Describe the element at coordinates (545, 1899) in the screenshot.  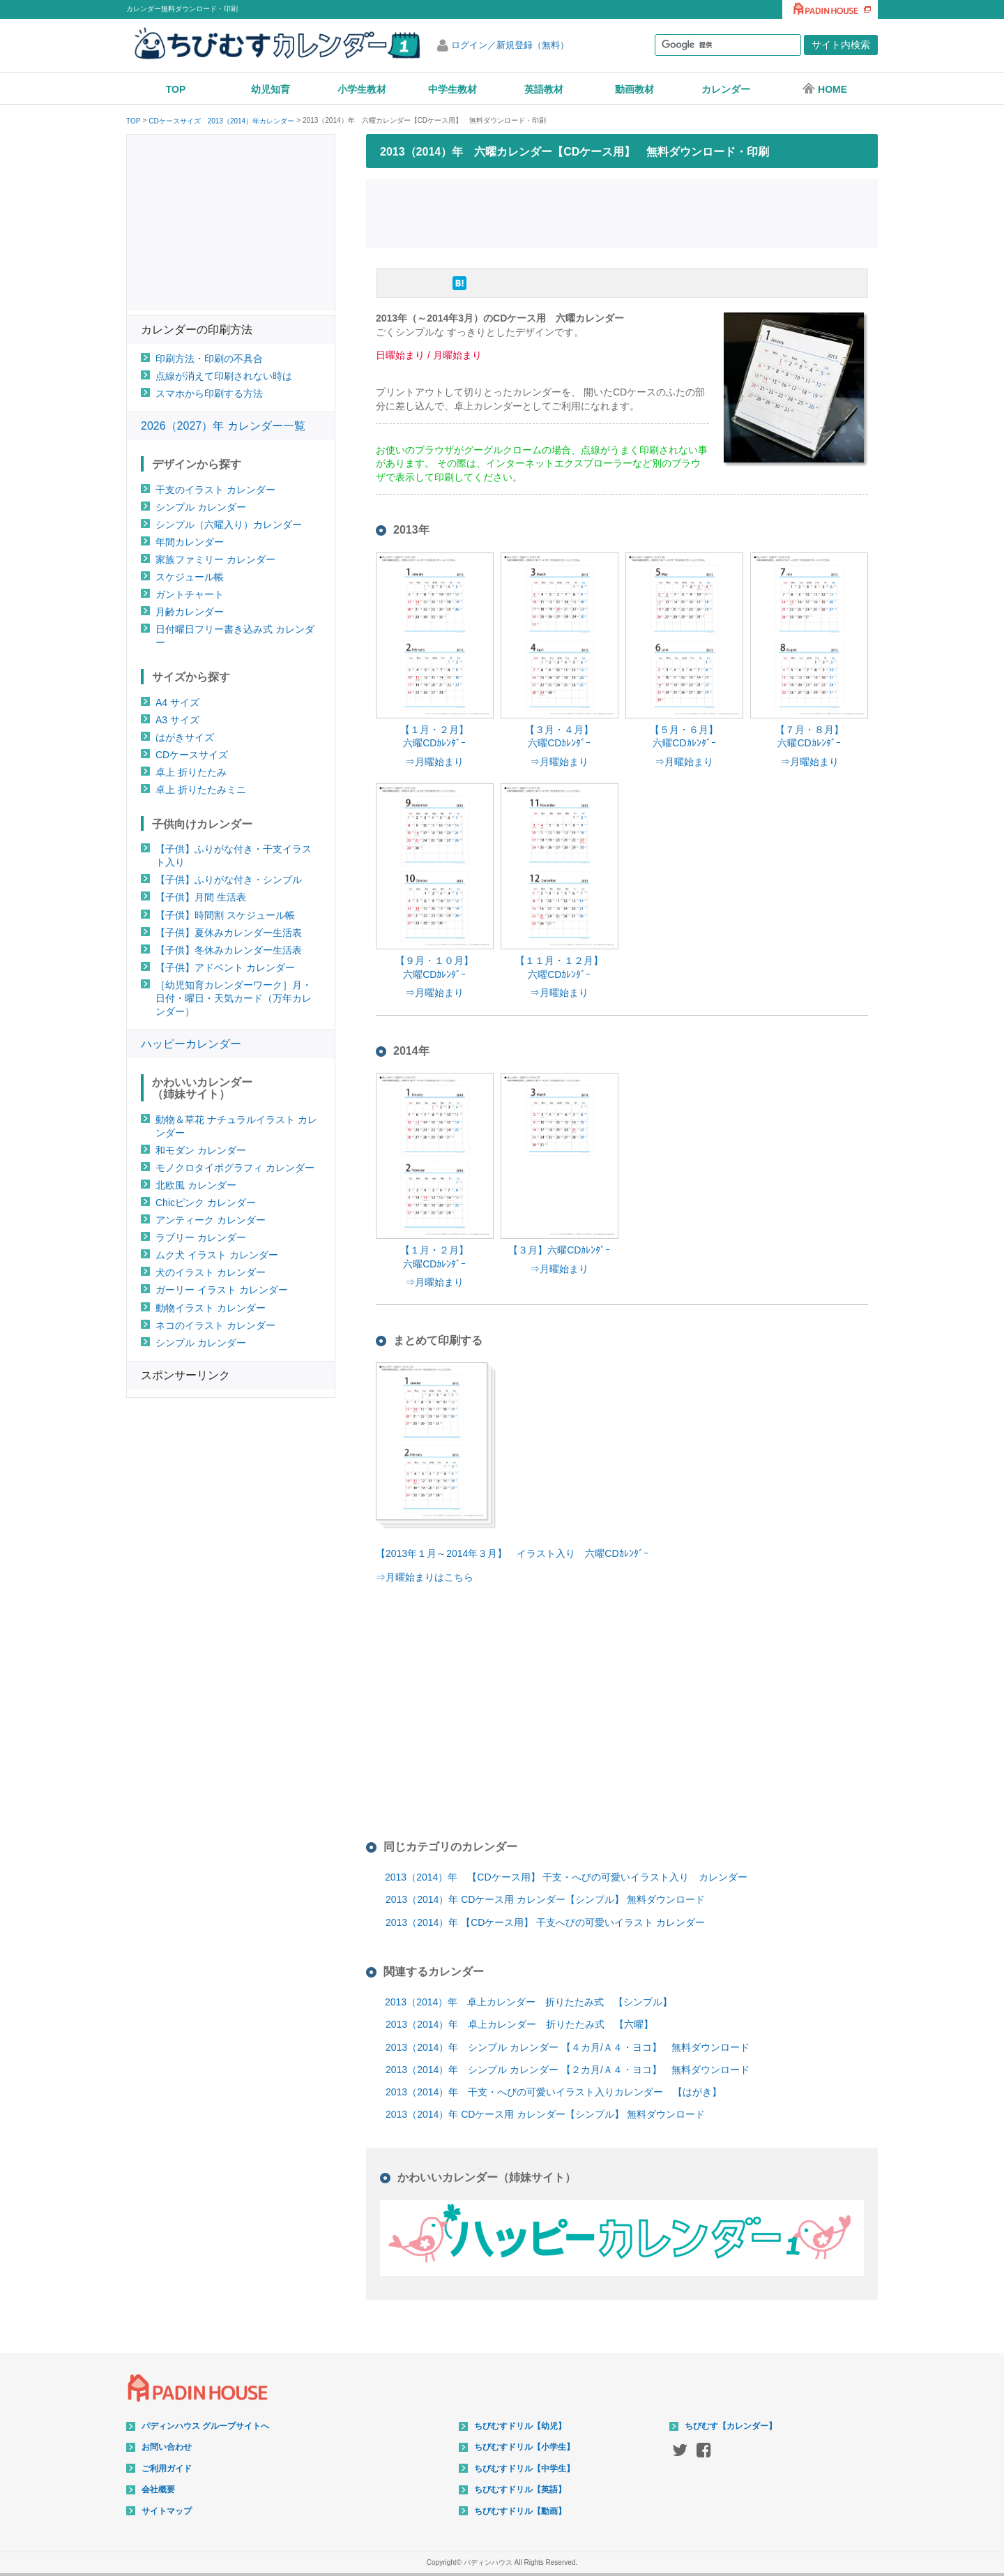
I see `2013（2014）年 CDケース用 カレンダー【シンプル】 無料ダウンロード` at that location.